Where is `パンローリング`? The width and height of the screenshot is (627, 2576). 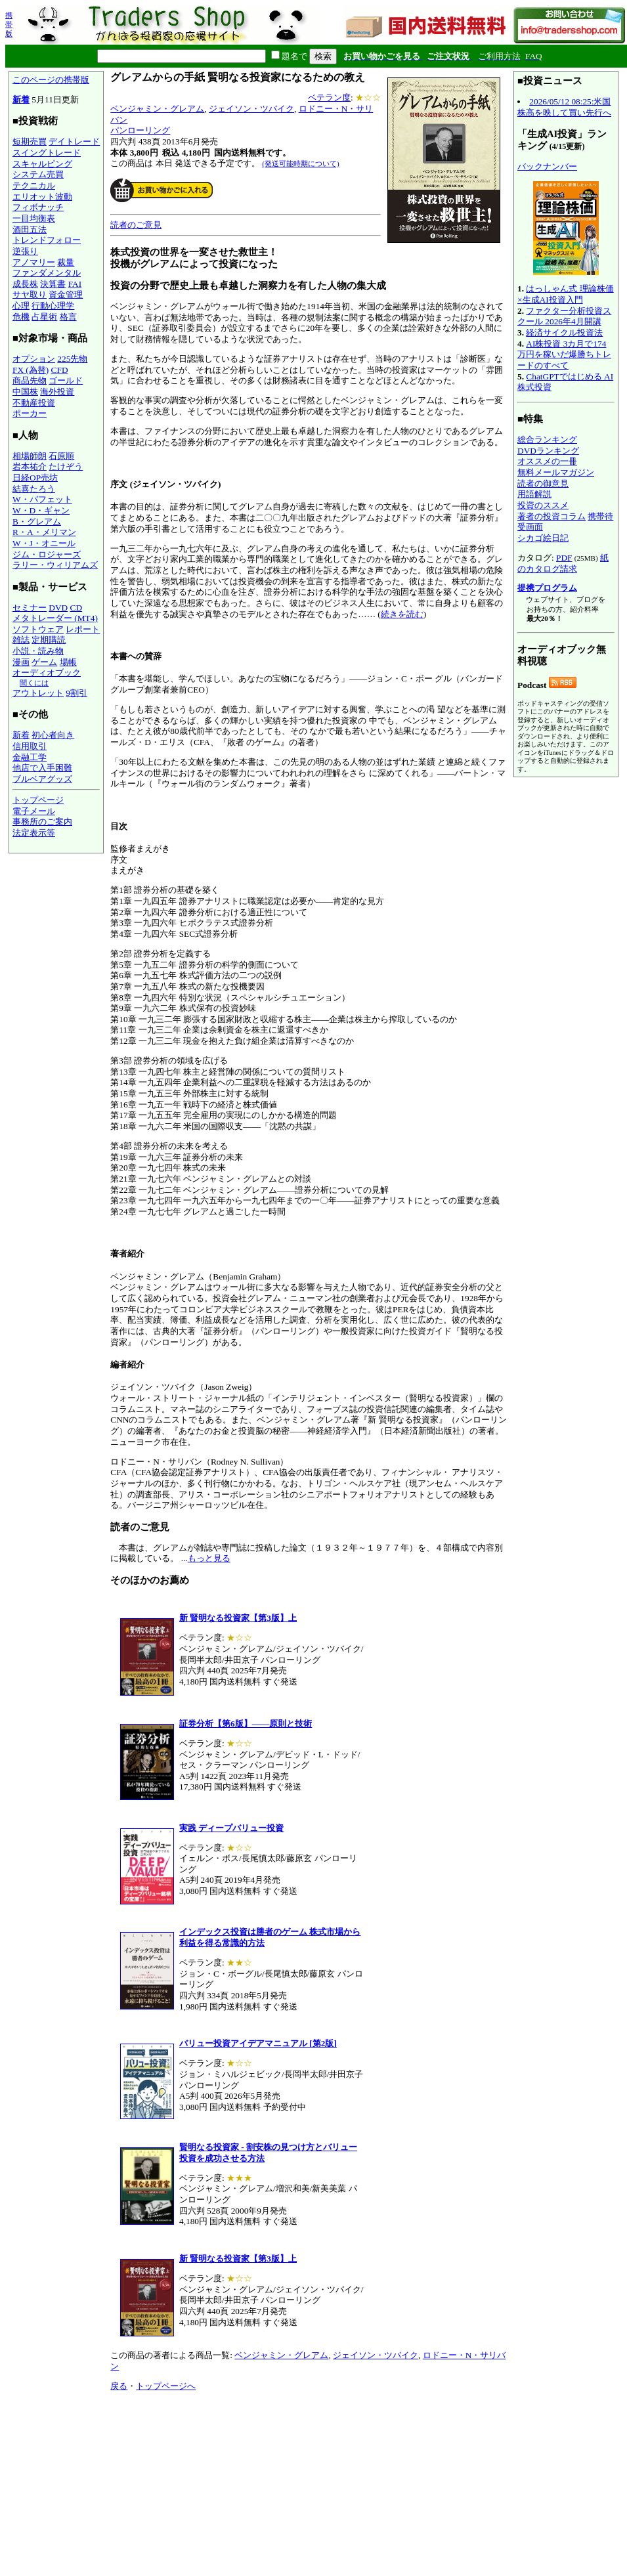
パンローリング is located at coordinates (140, 130).